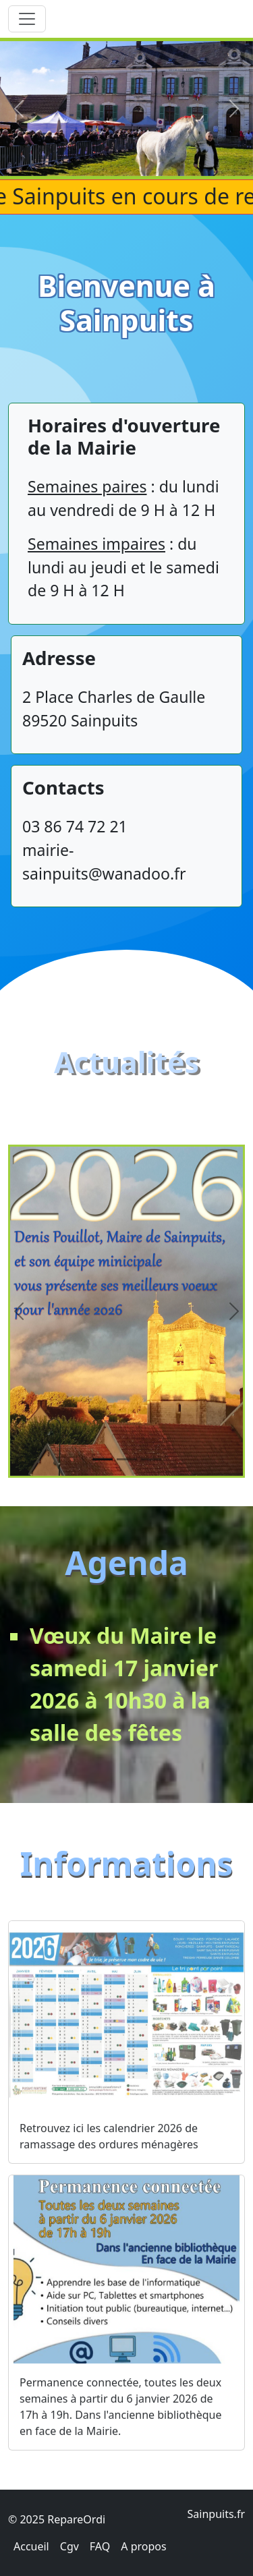 This screenshot has width=253, height=2576. What do you see at coordinates (127, 1483) in the screenshot?
I see `[Slide 2]` at bounding box center [127, 1483].